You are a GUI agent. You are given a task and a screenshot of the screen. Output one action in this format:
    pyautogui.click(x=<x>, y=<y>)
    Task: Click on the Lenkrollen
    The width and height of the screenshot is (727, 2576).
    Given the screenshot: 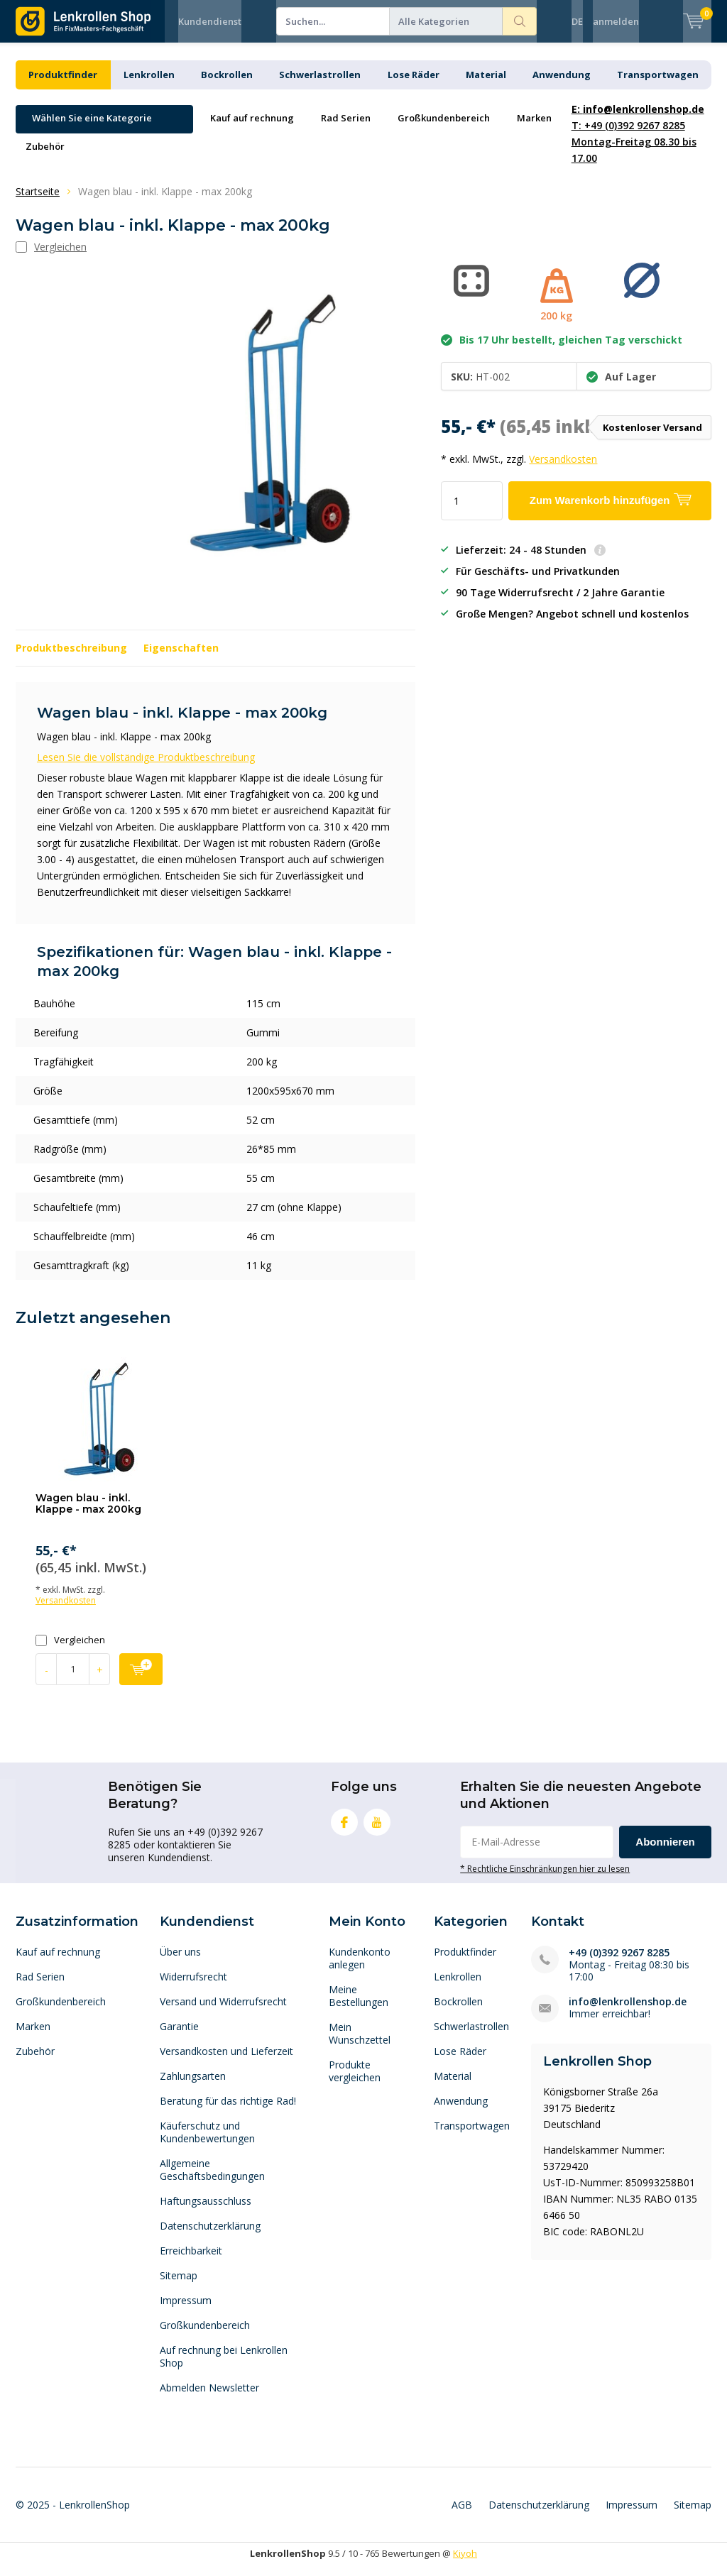 What is the action you would take?
    pyautogui.click(x=149, y=85)
    